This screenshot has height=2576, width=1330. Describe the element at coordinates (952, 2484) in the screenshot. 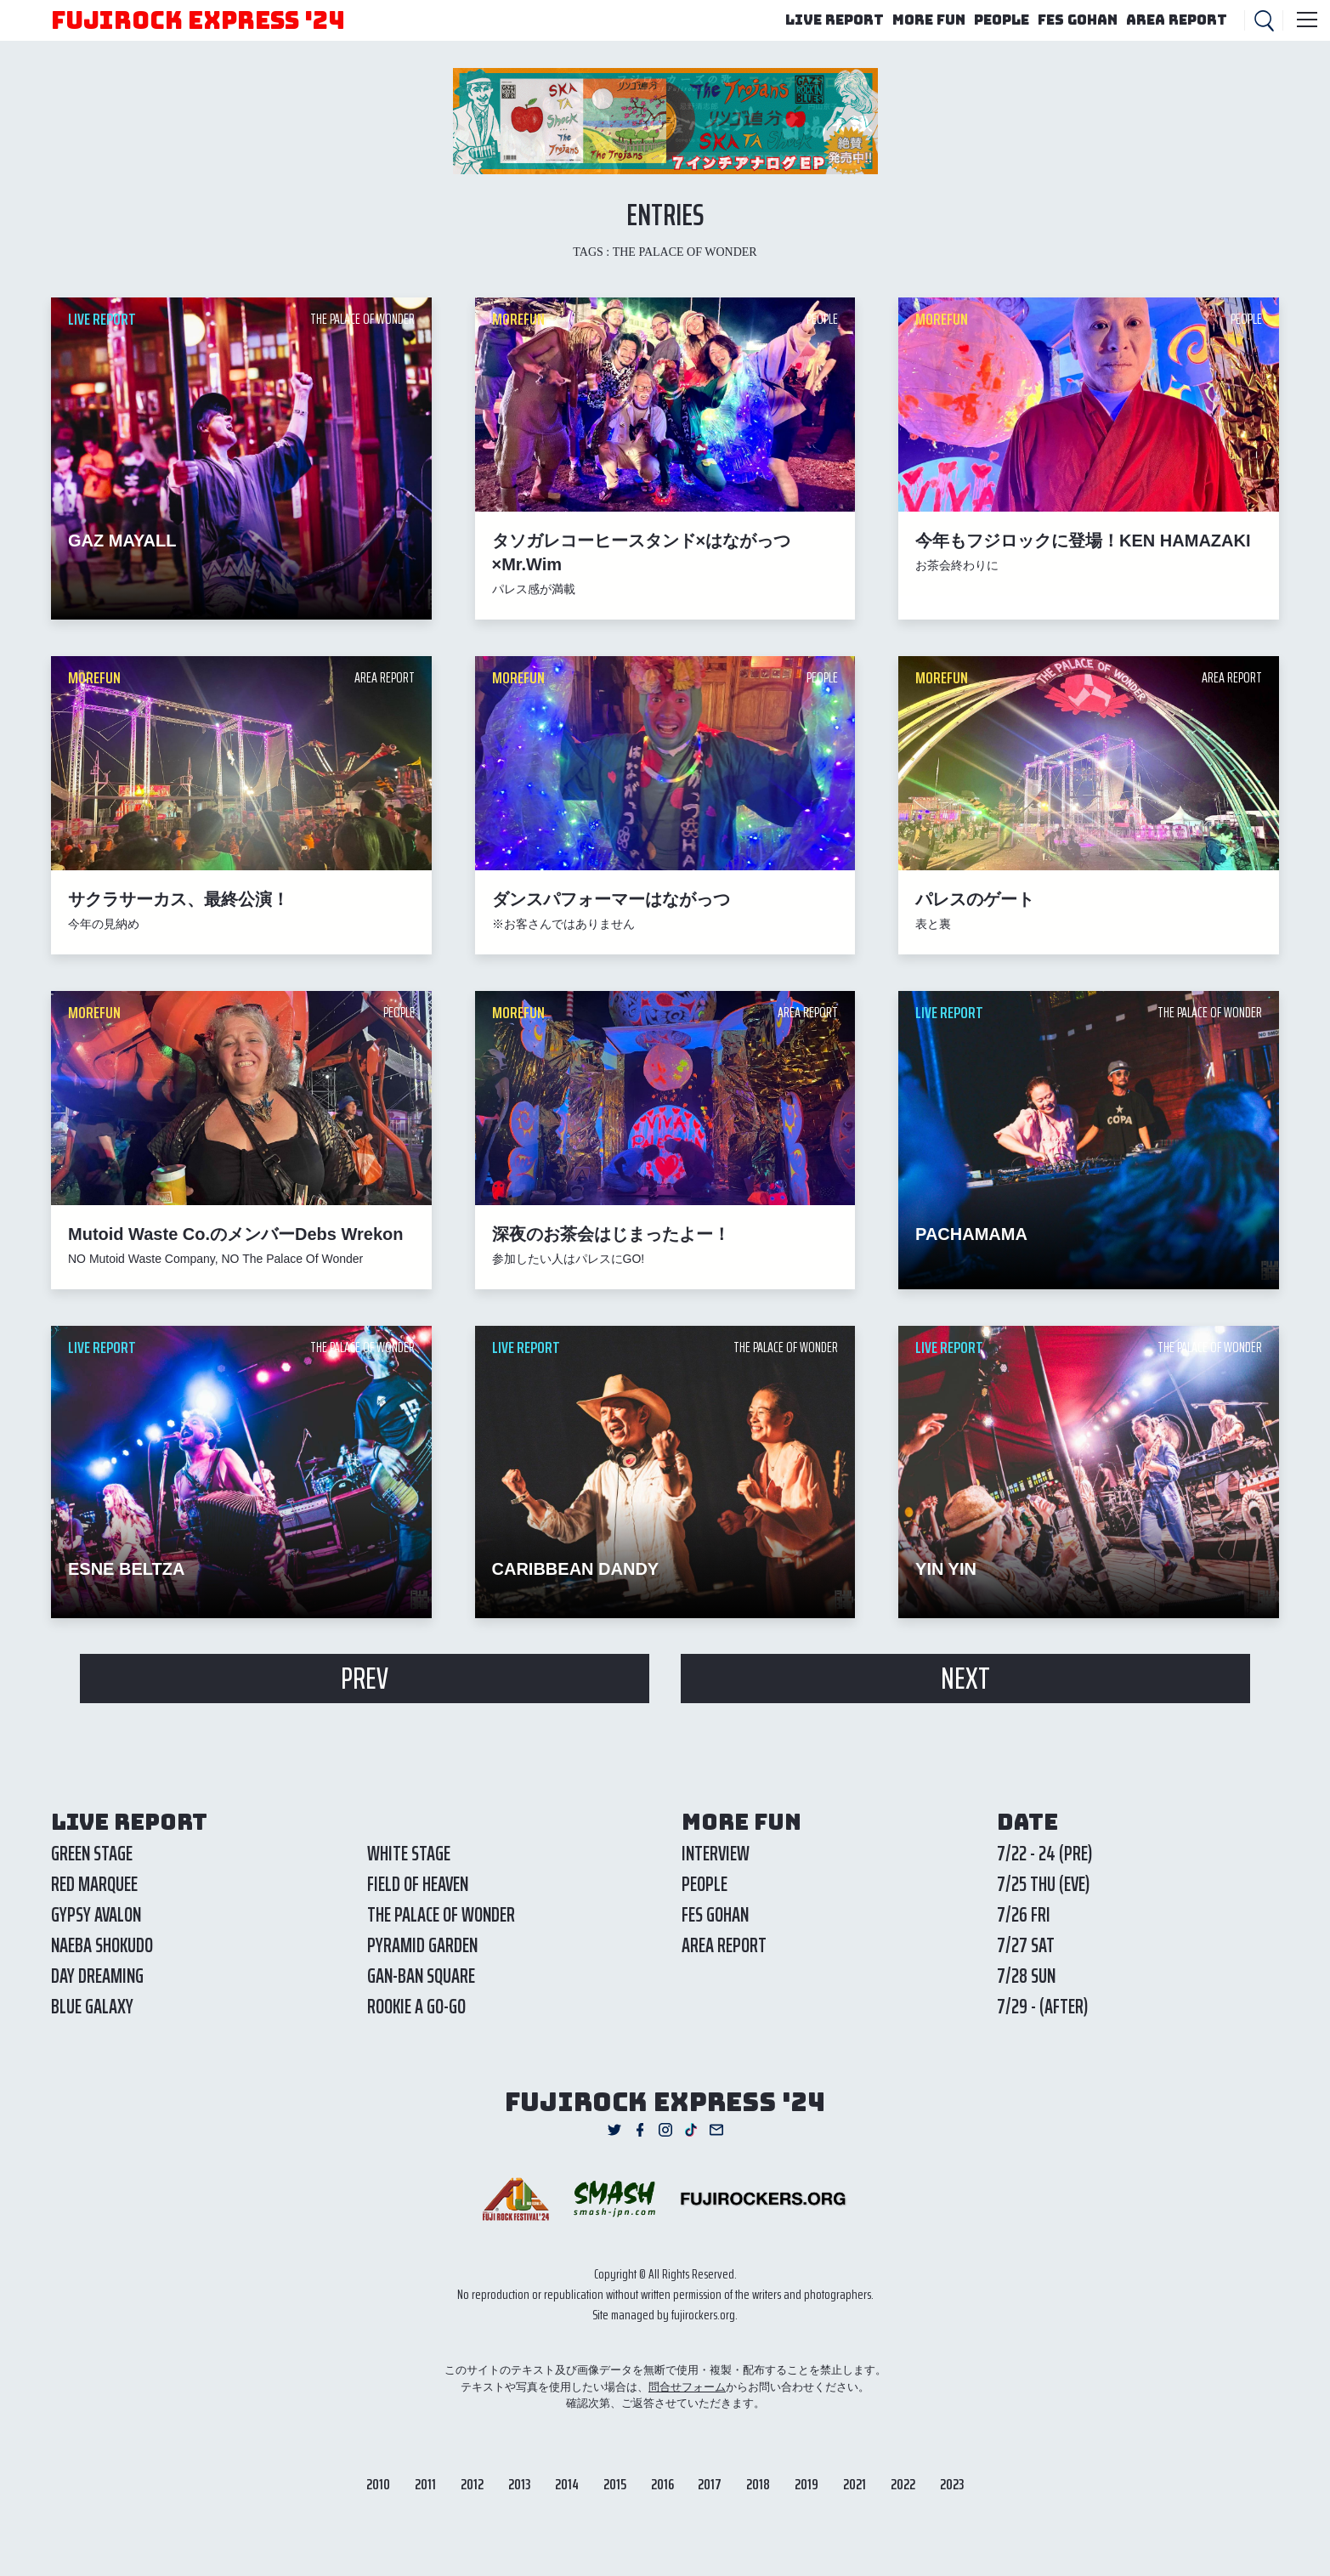

I see `2023` at that location.